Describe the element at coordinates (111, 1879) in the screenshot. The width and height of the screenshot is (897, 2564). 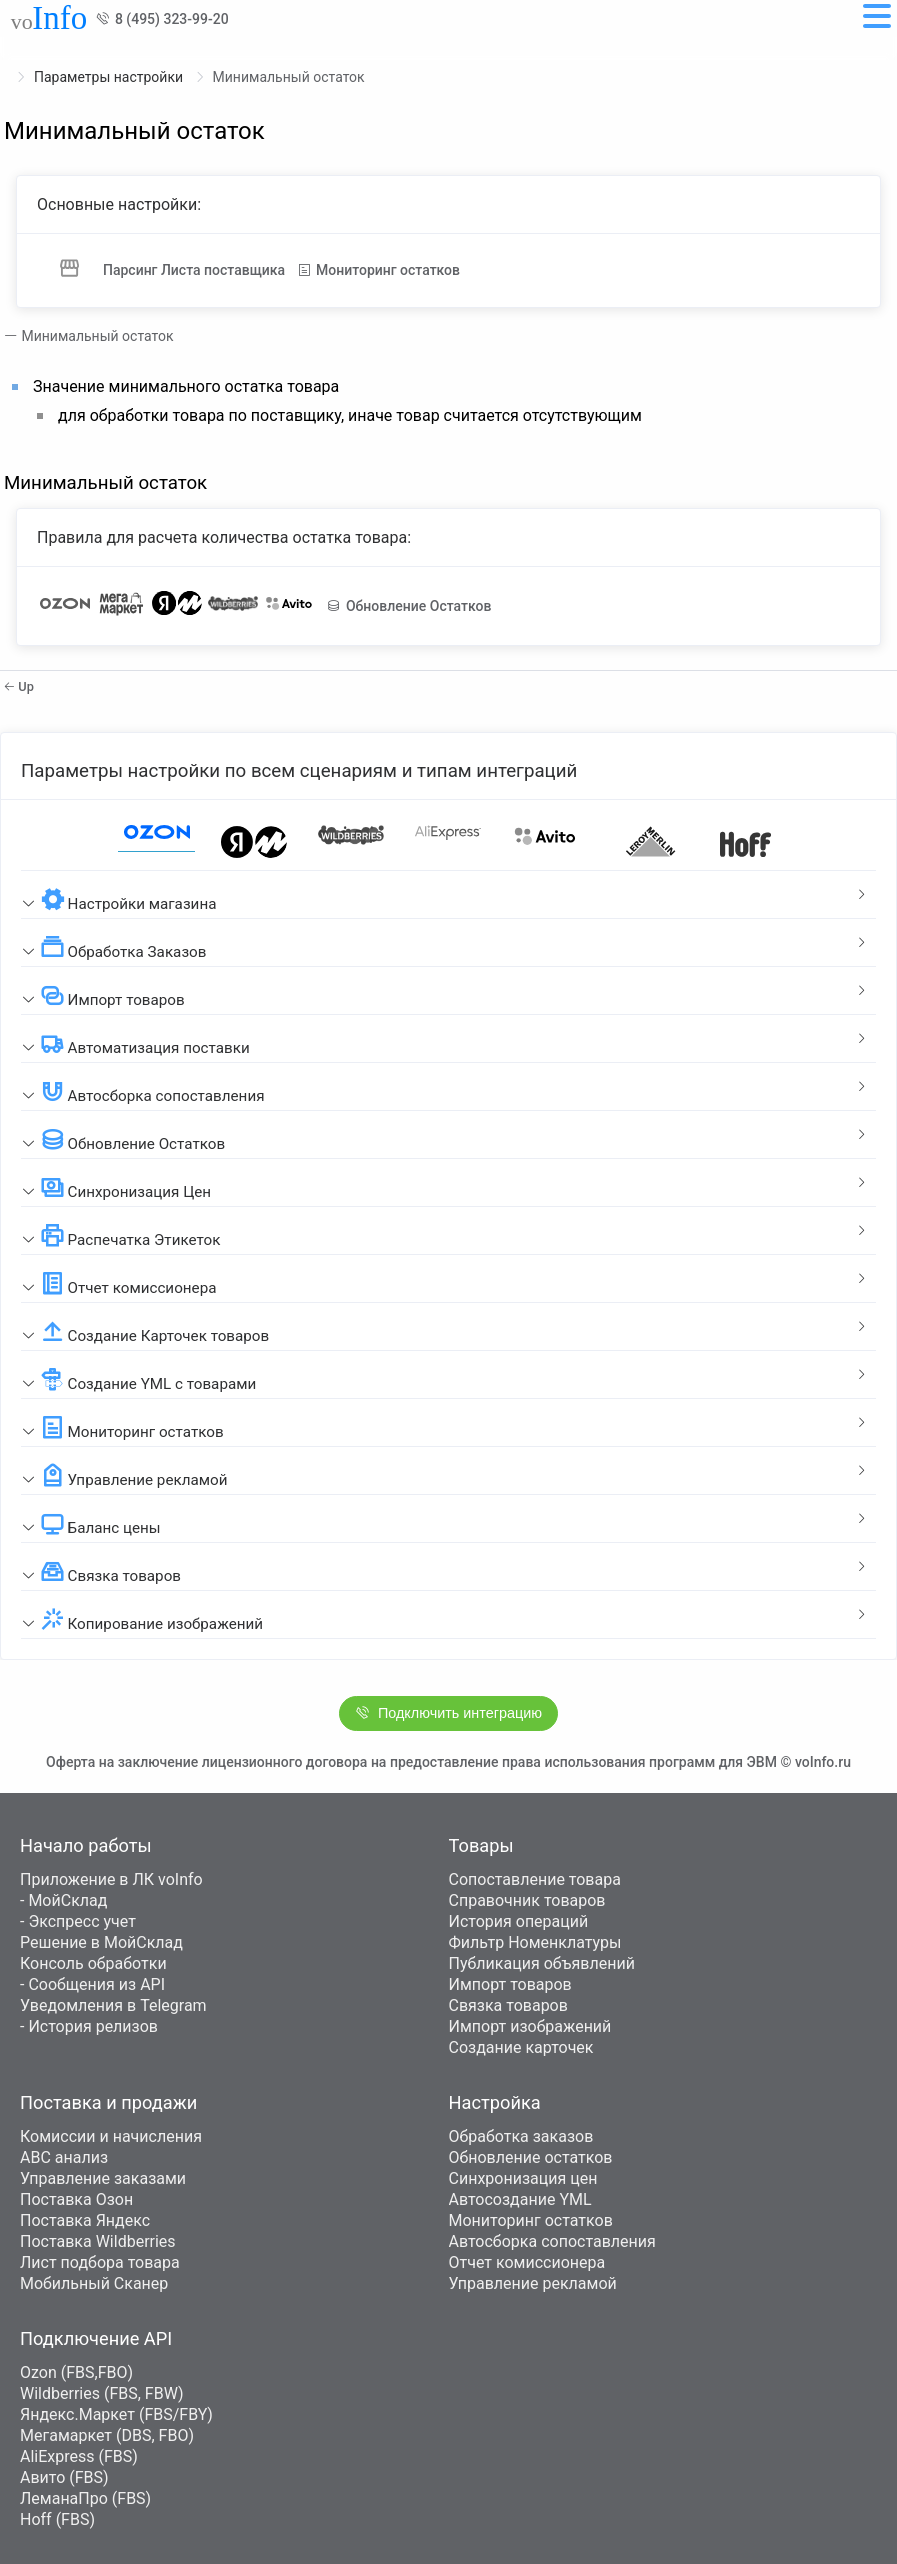
I see `Приложение в ЛК voInfo` at that location.